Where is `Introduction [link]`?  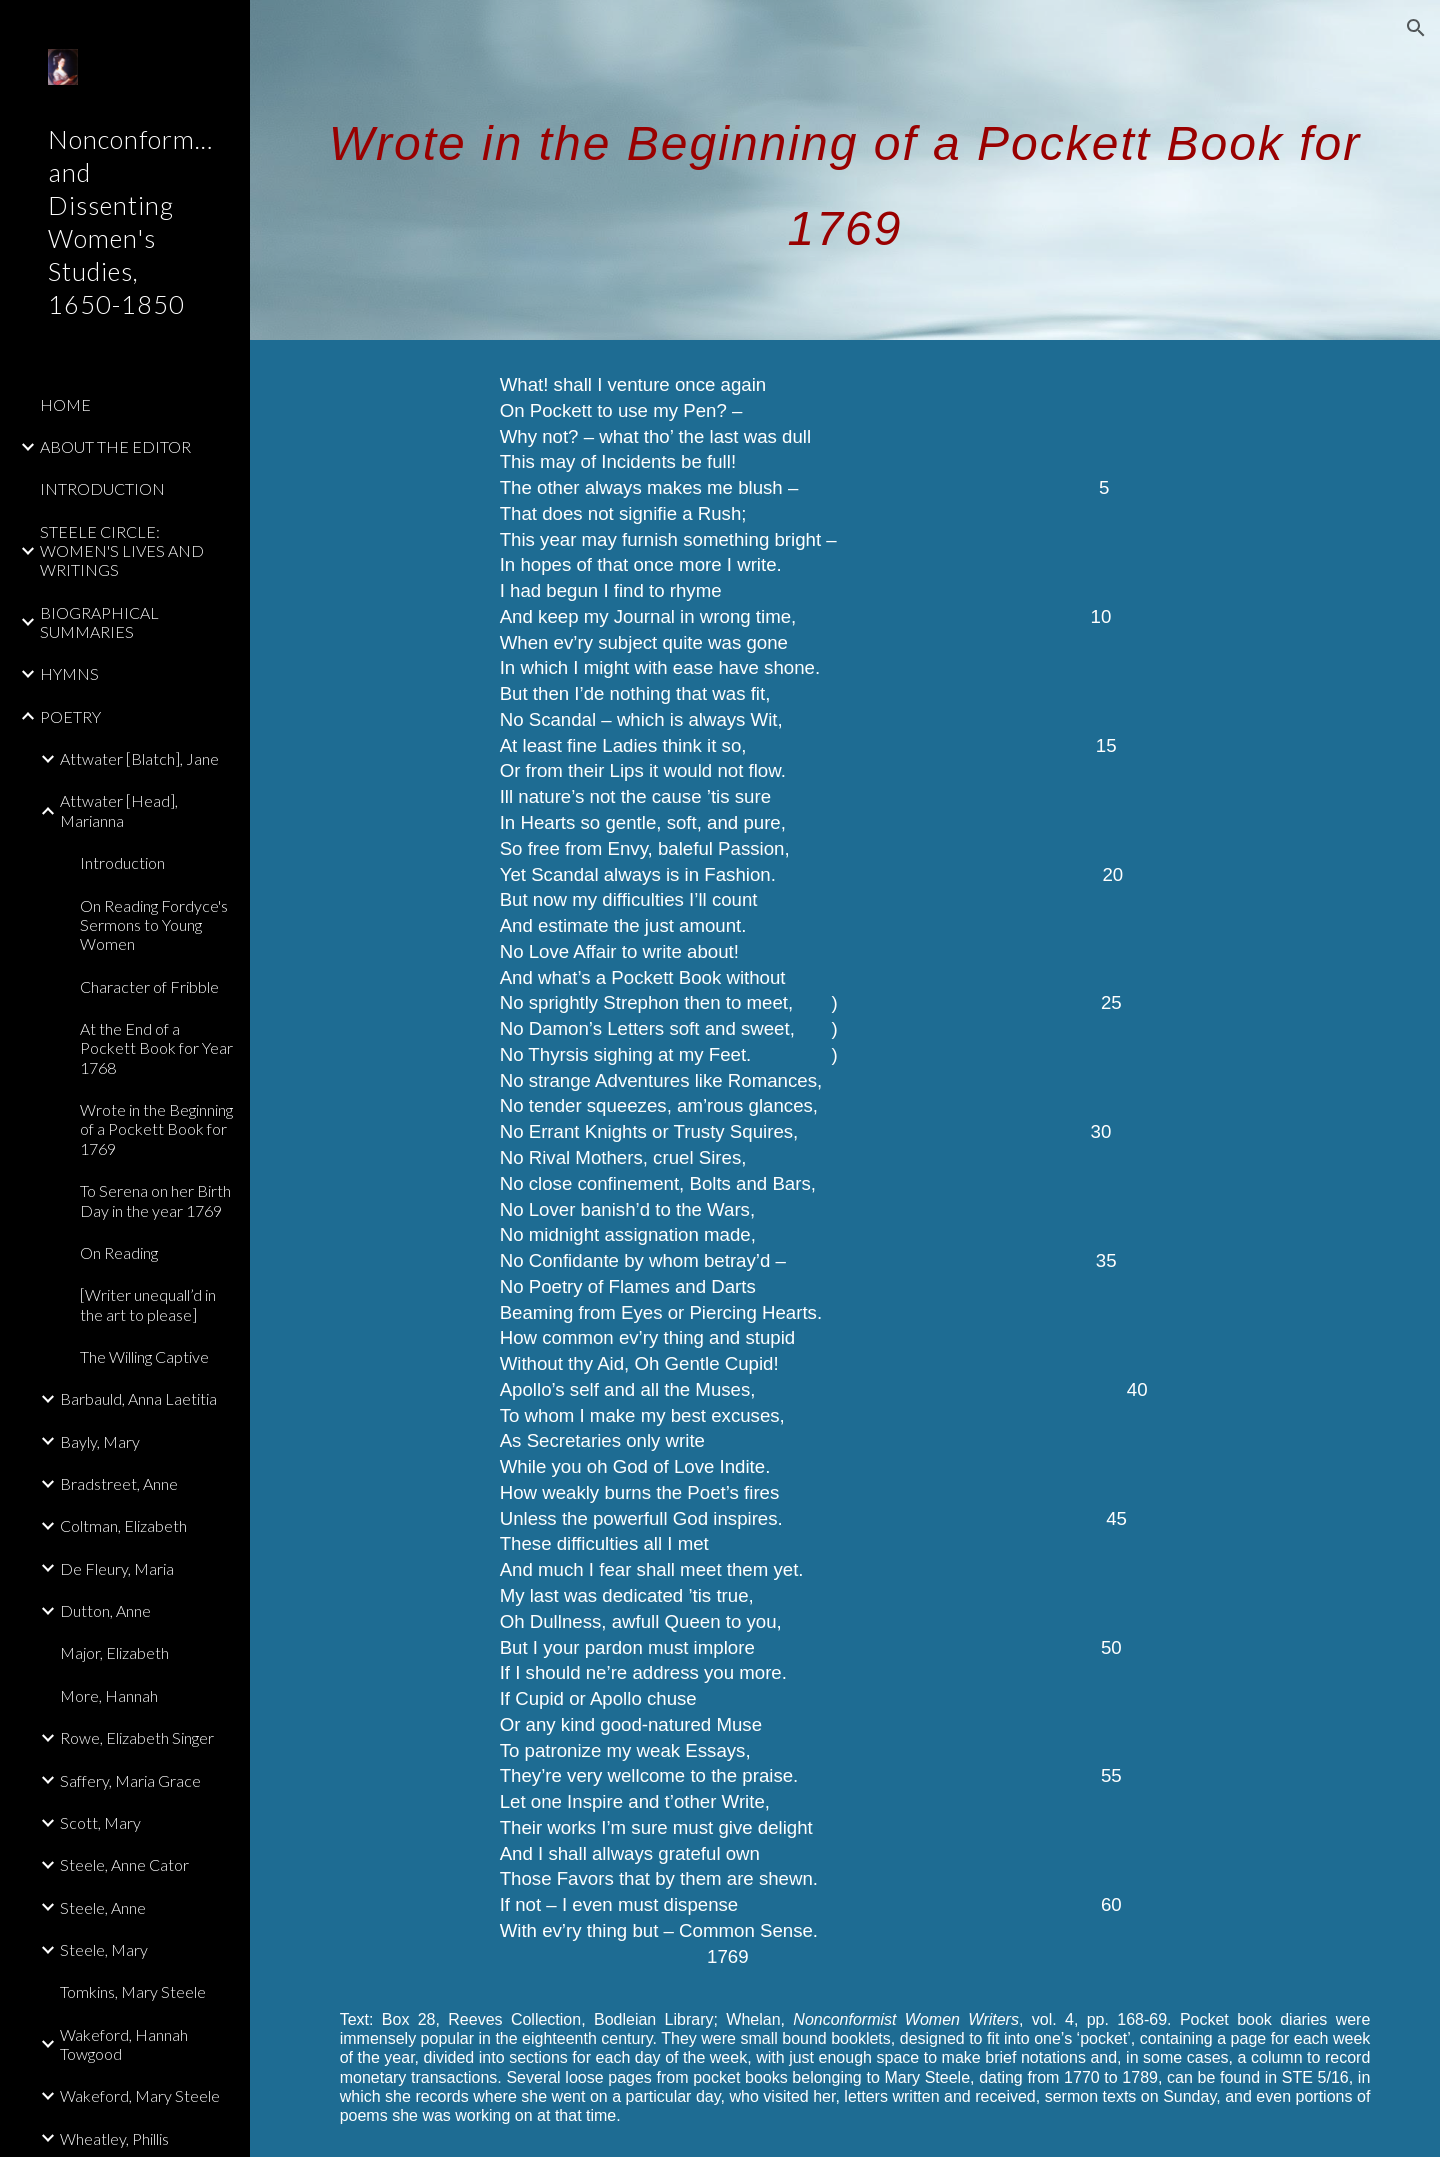 Introduction [link] is located at coordinates (122, 862).